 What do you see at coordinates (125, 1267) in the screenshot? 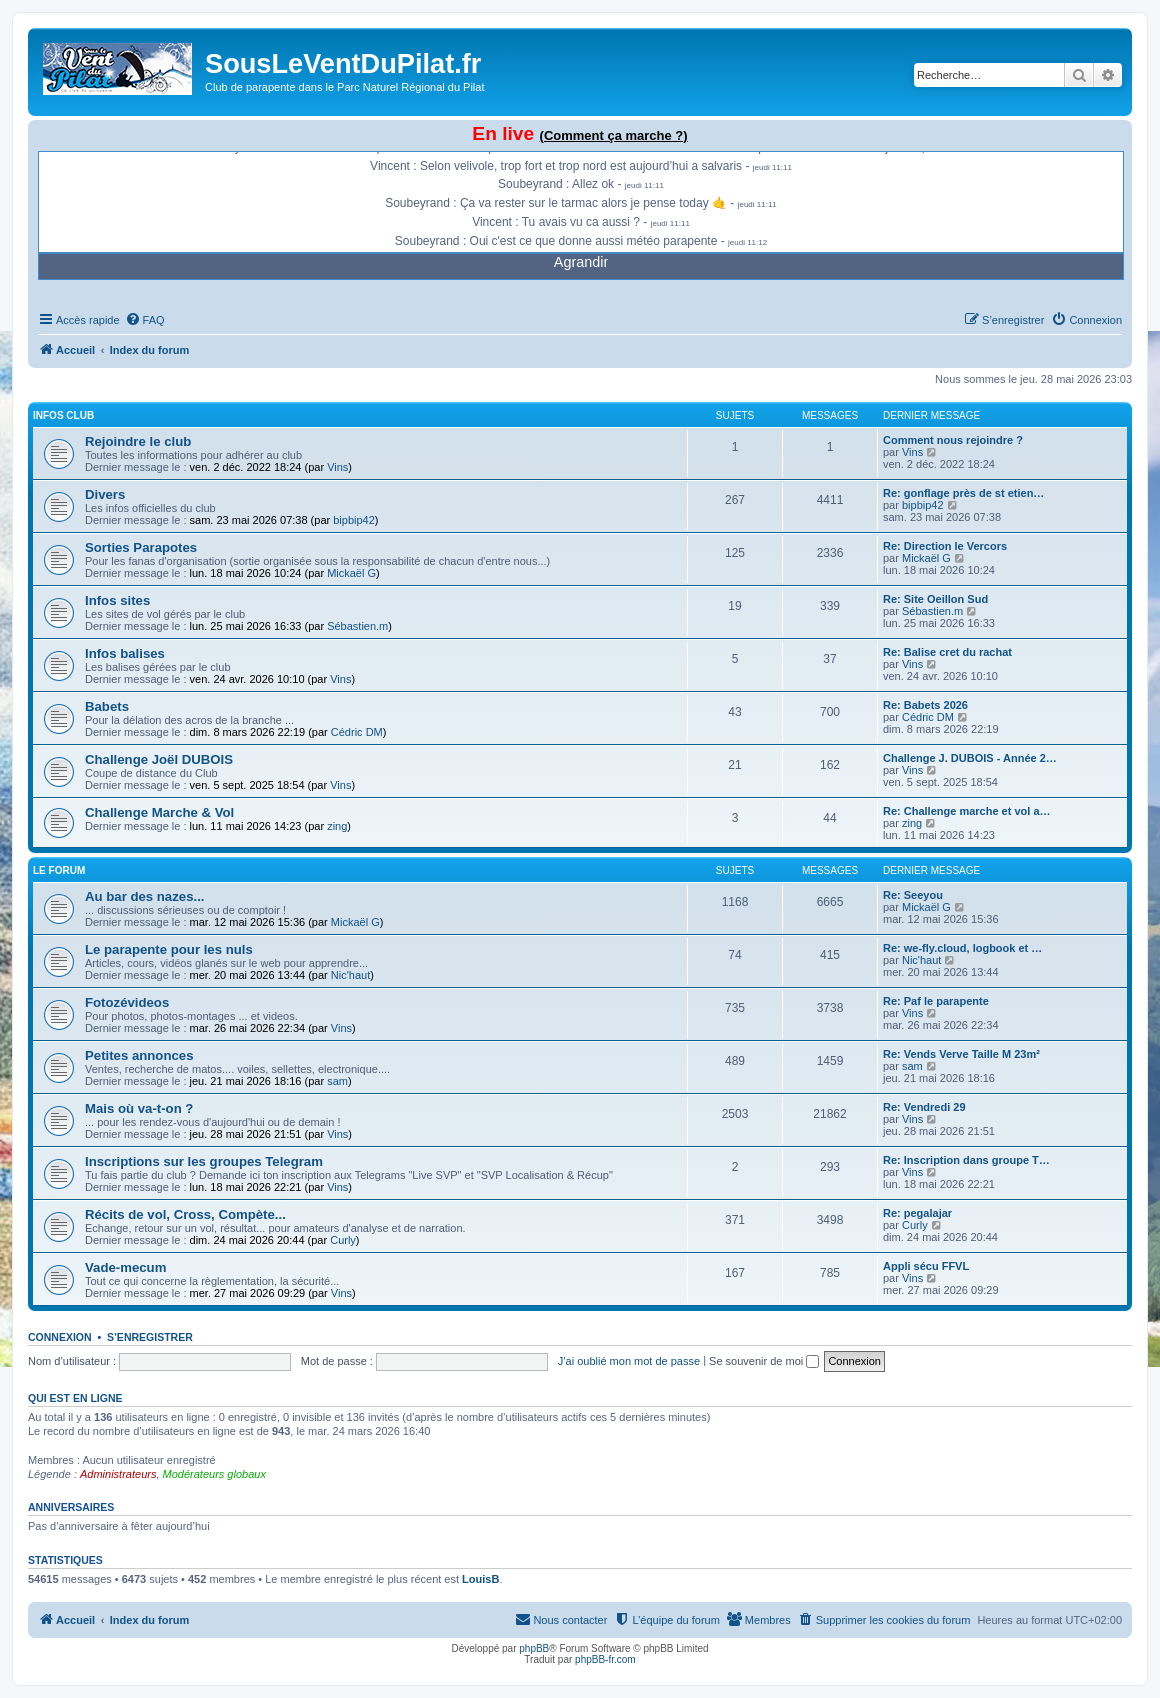
I see `Vade-mecum` at bounding box center [125, 1267].